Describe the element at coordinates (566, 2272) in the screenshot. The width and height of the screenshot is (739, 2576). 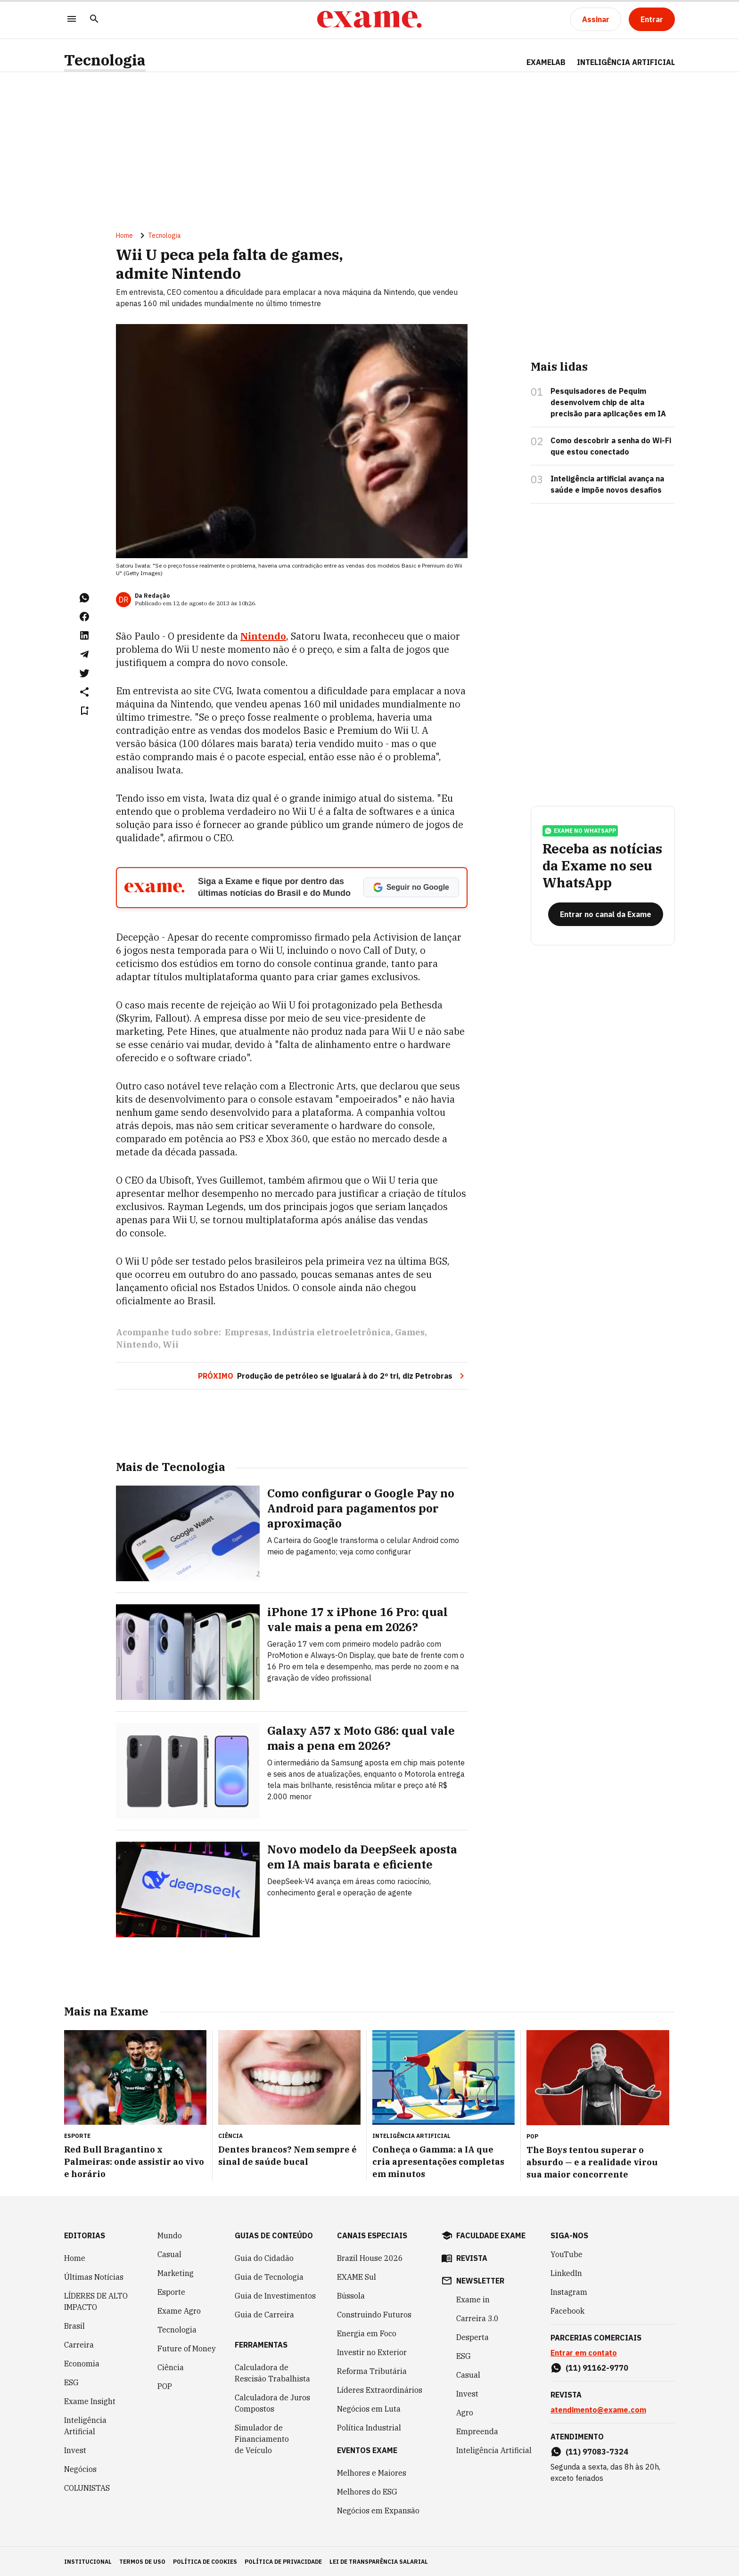
I see `LinkedIn` at that location.